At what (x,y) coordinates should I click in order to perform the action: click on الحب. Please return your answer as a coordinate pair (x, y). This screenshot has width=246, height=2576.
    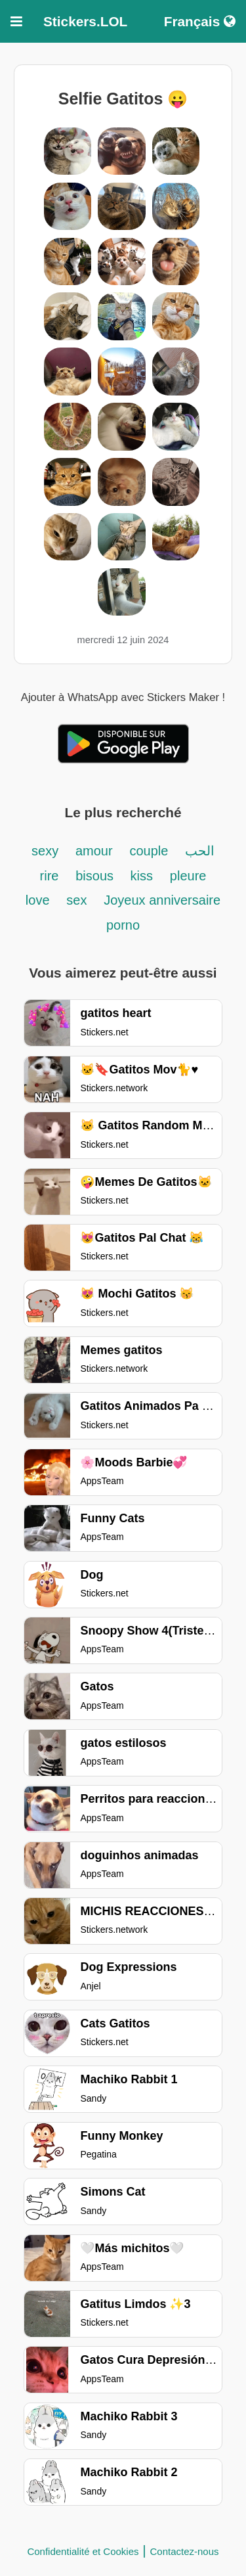
    Looking at the image, I should click on (200, 851).